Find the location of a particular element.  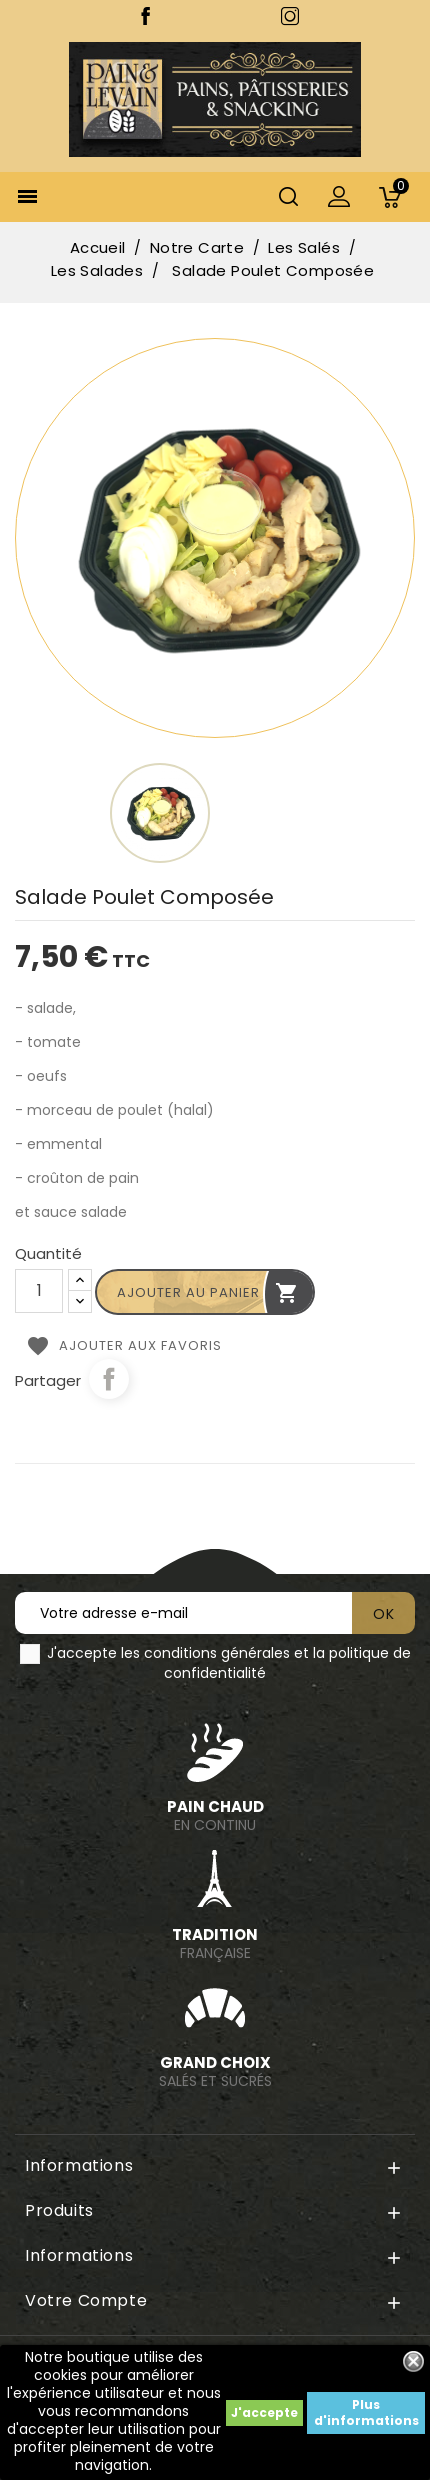

en continu is located at coordinates (215, 1816).